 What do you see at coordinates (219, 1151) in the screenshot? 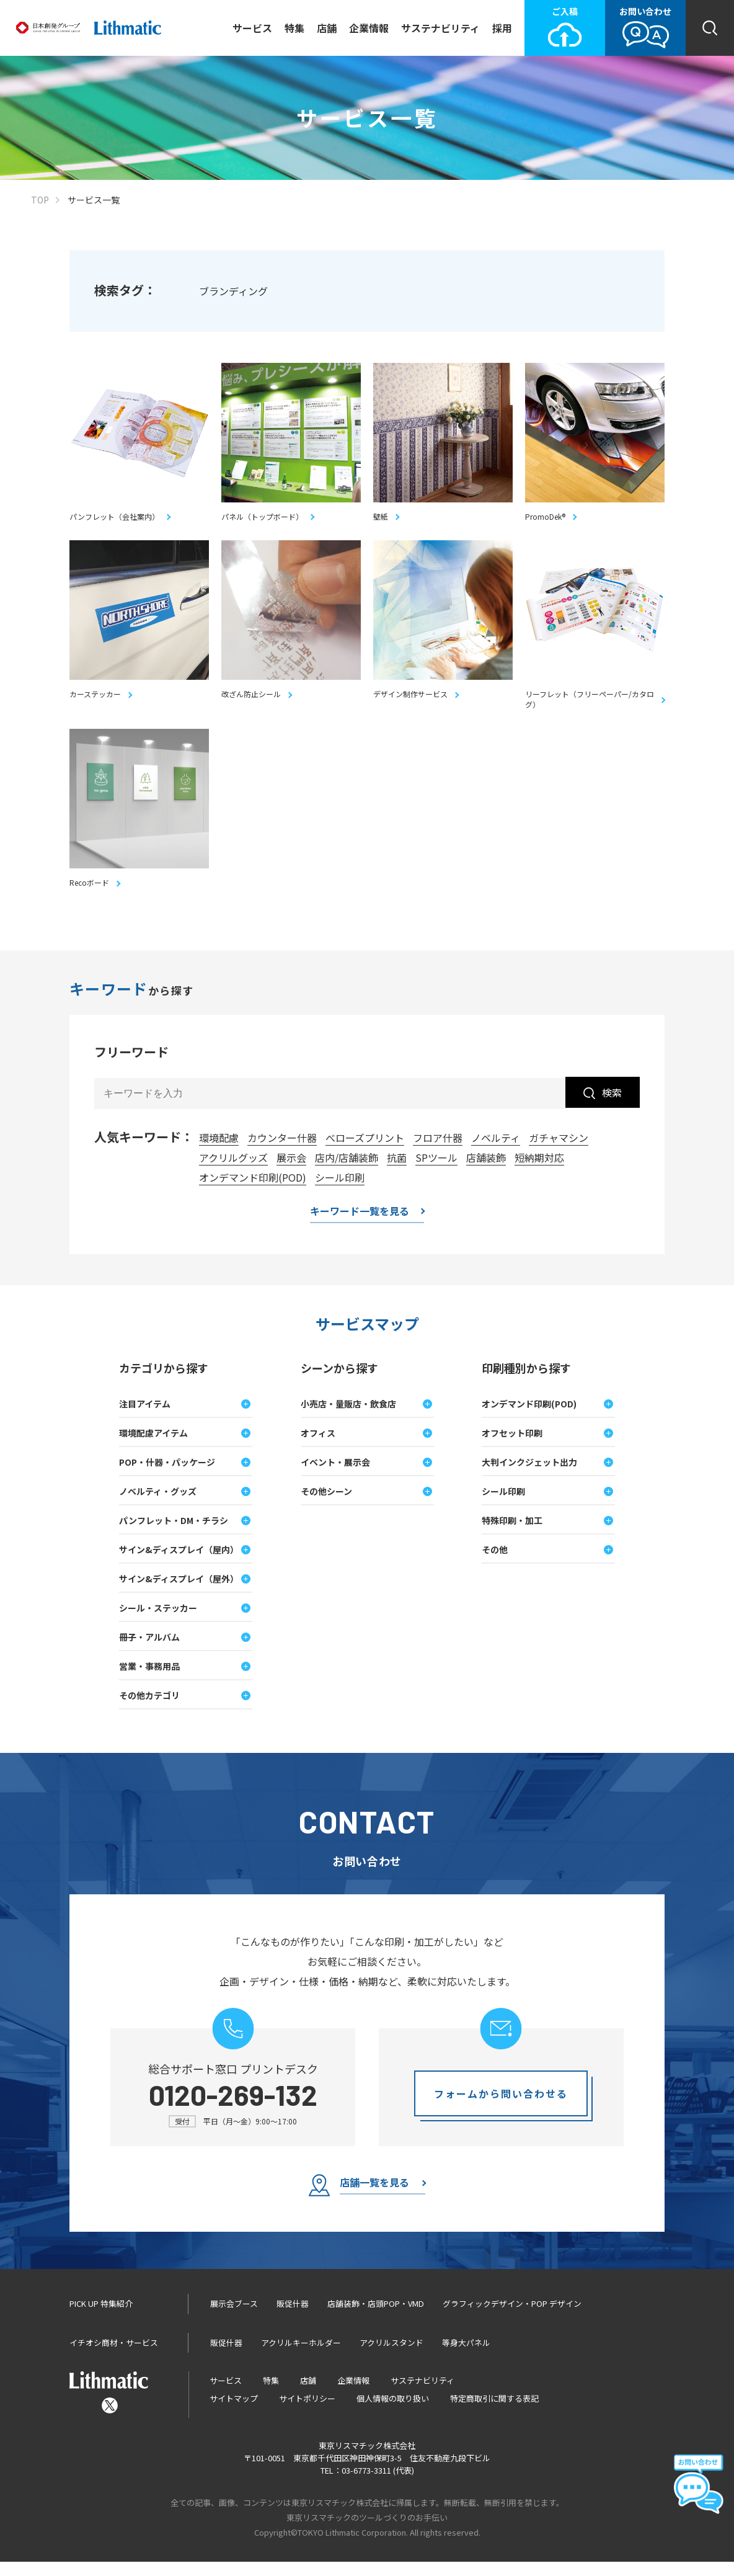
I see `環境配慮` at bounding box center [219, 1151].